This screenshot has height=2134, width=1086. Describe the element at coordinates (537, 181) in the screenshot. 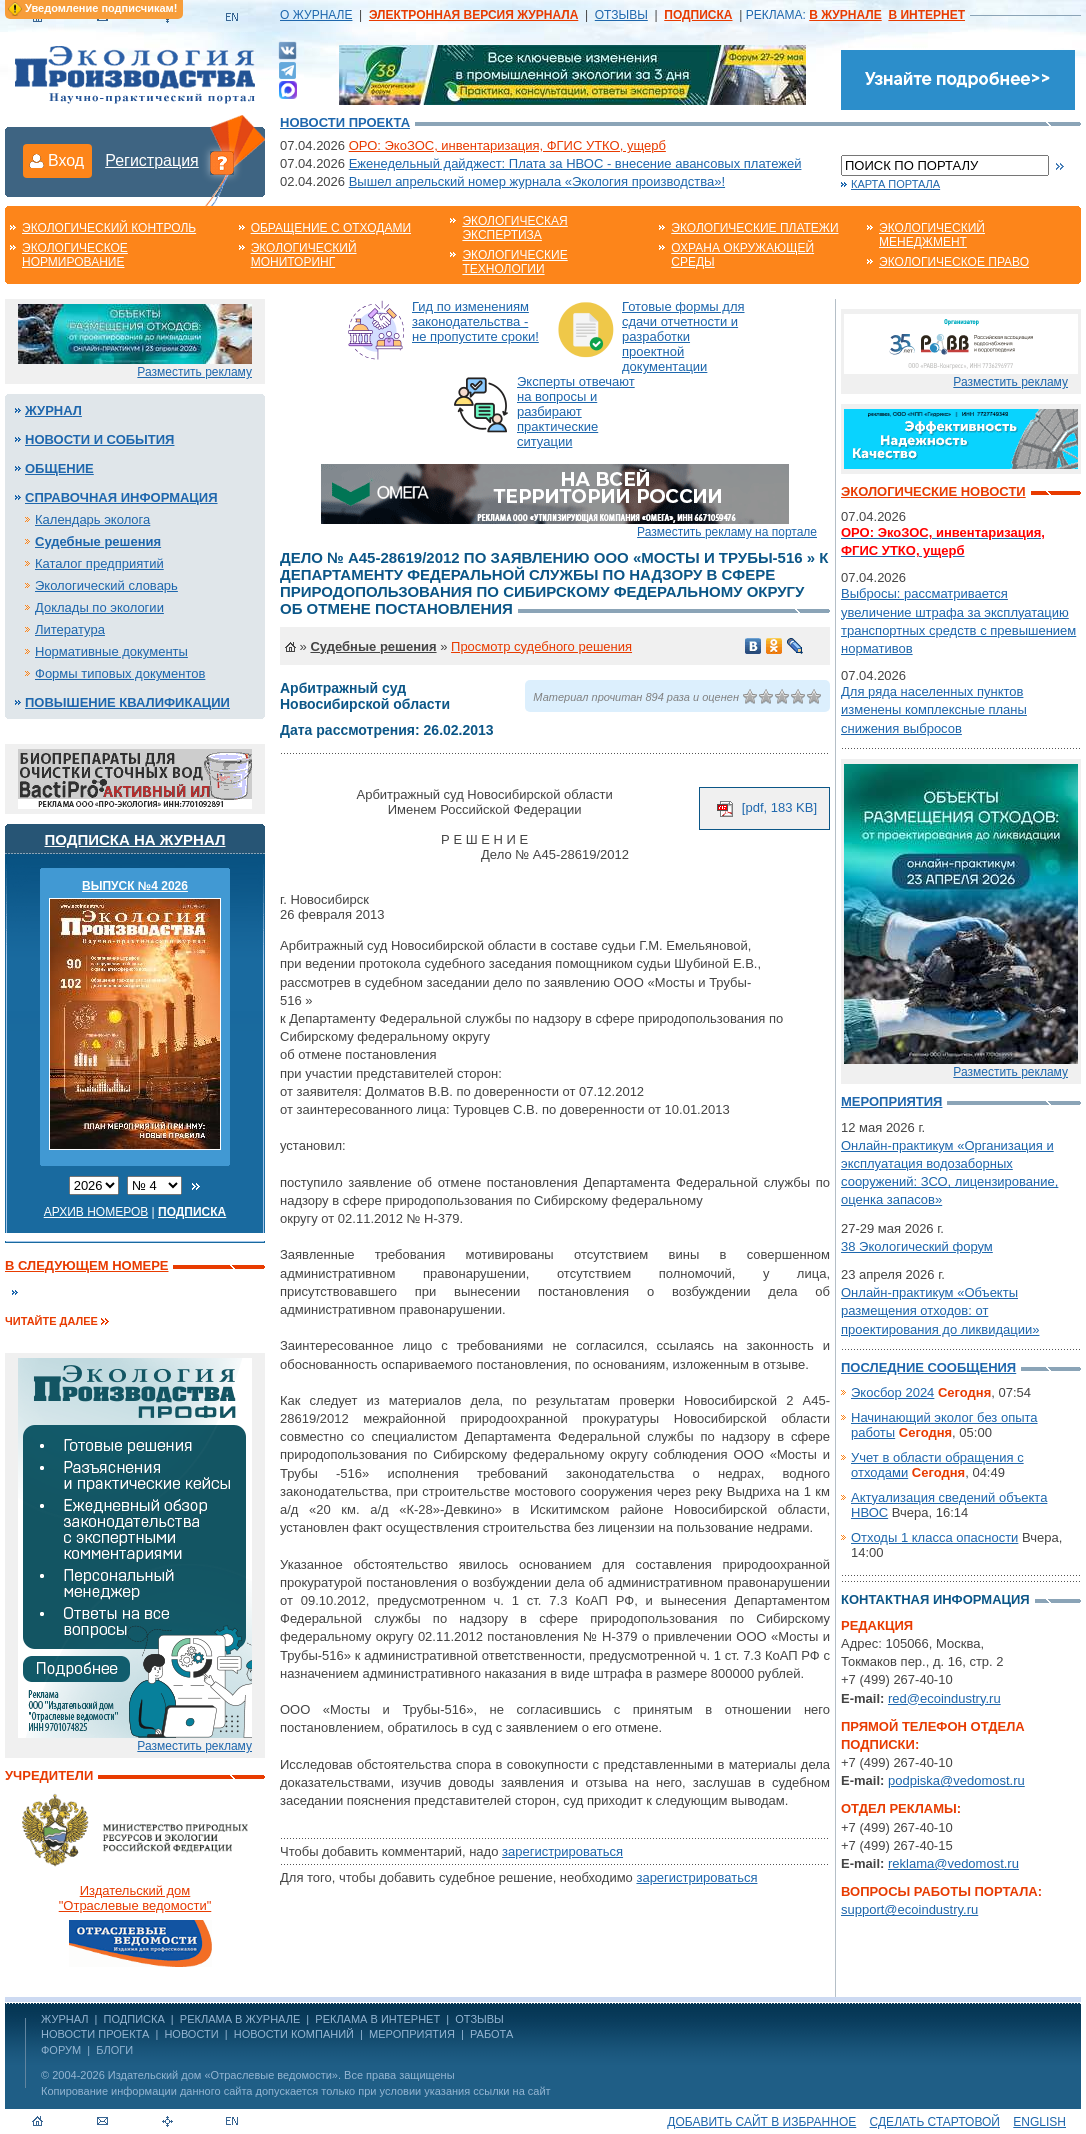

I see `Вышел апрельский номер журнала «Экология производства»!` at that location.